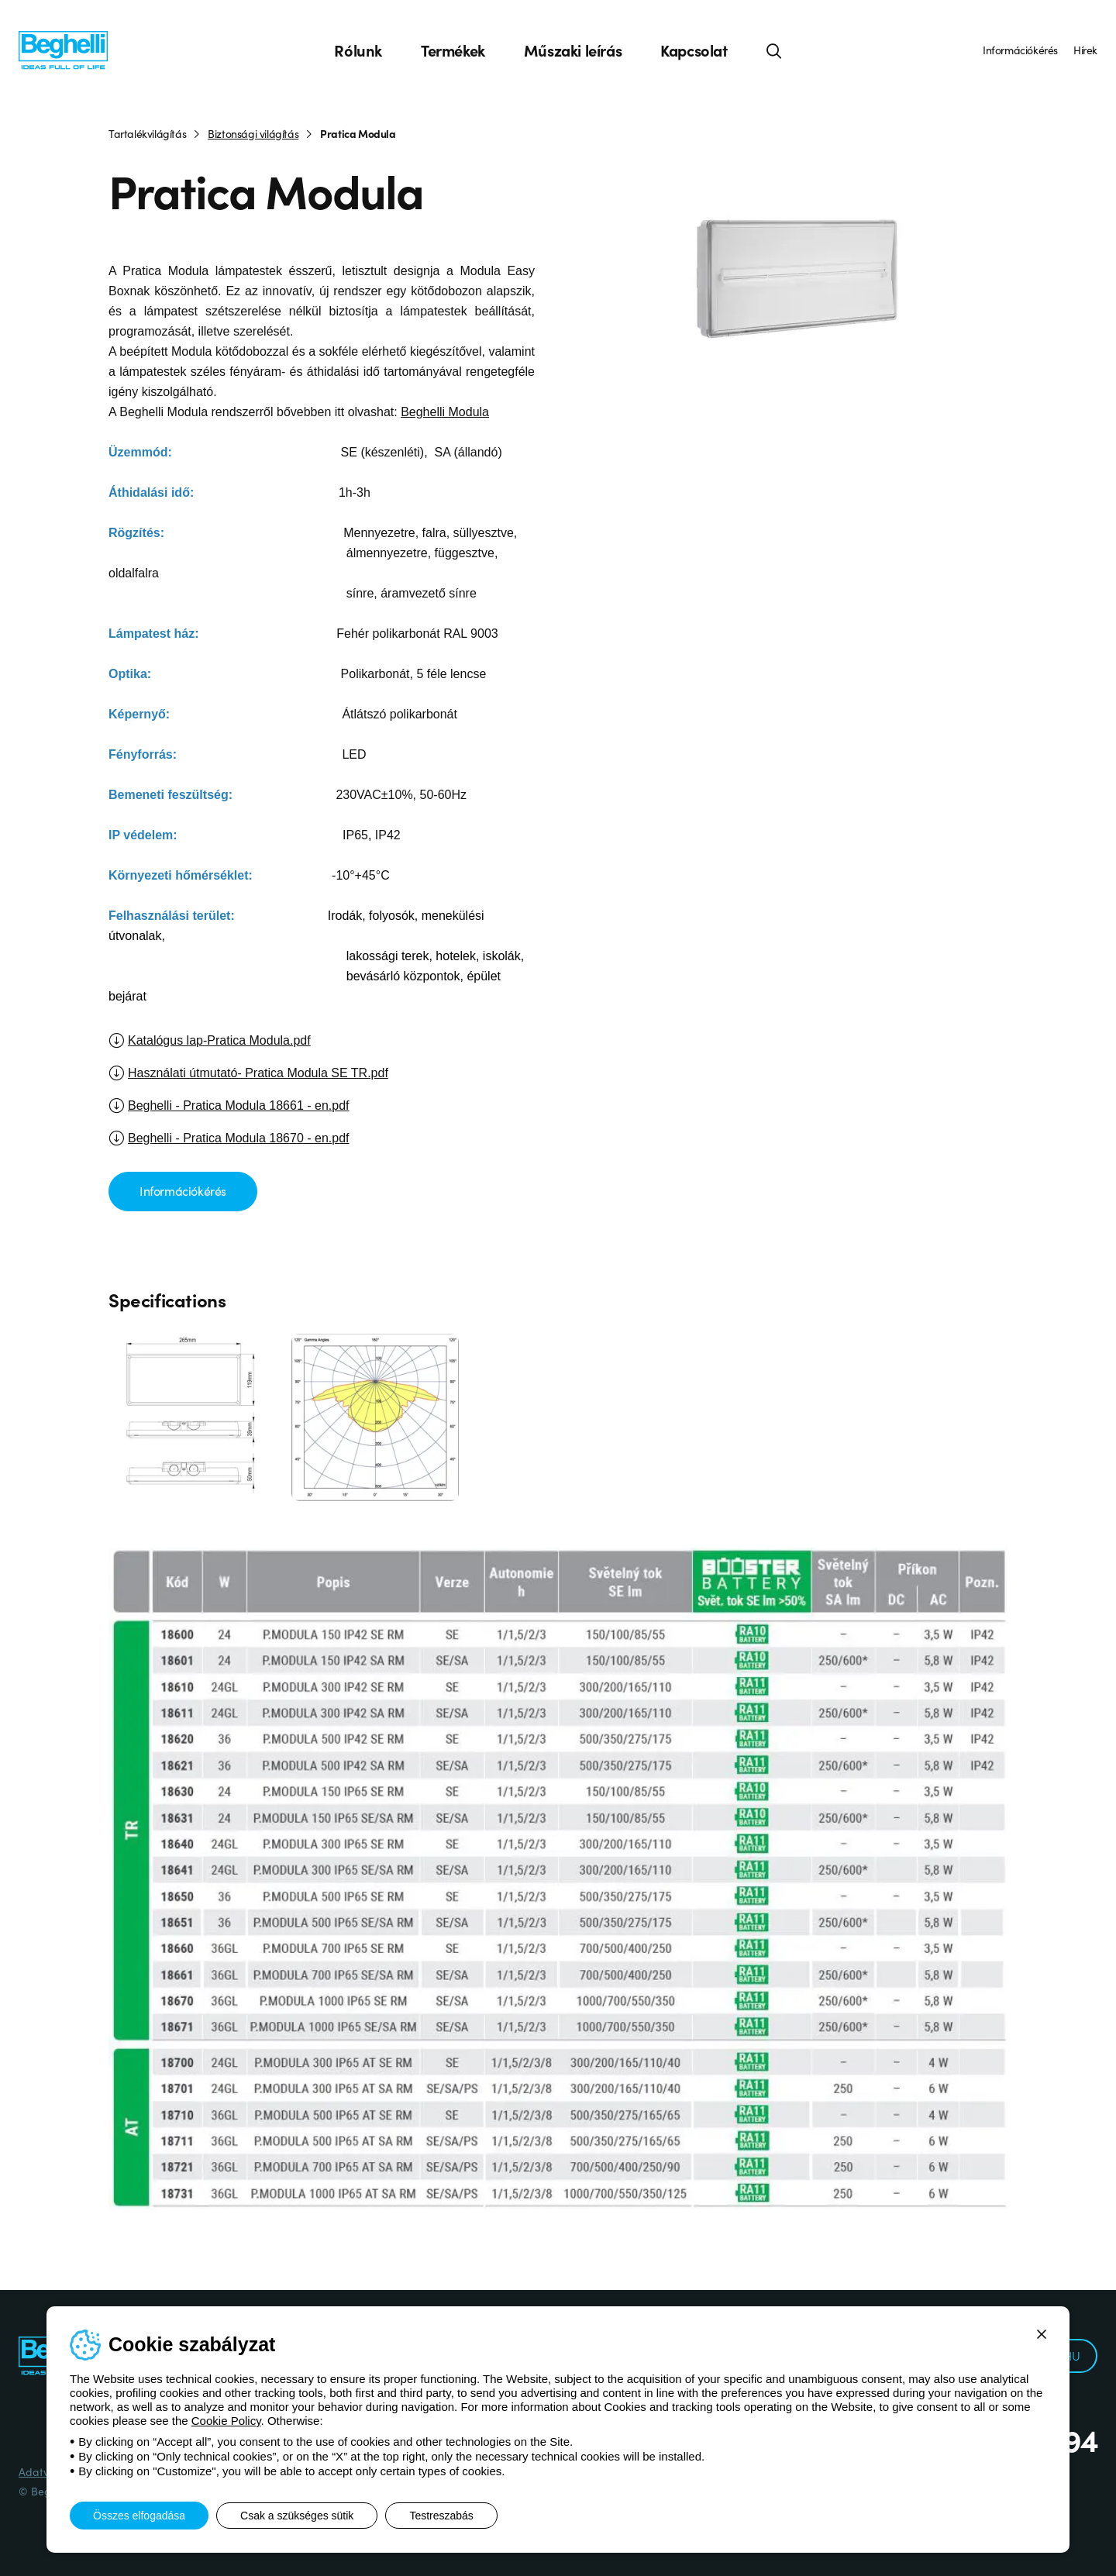 This screenshot has width=1116, height=2576. What do you see at coordinates (63, 49) in the screenshot?
I see `[Beghelli]` at bounding box center [63, 49].